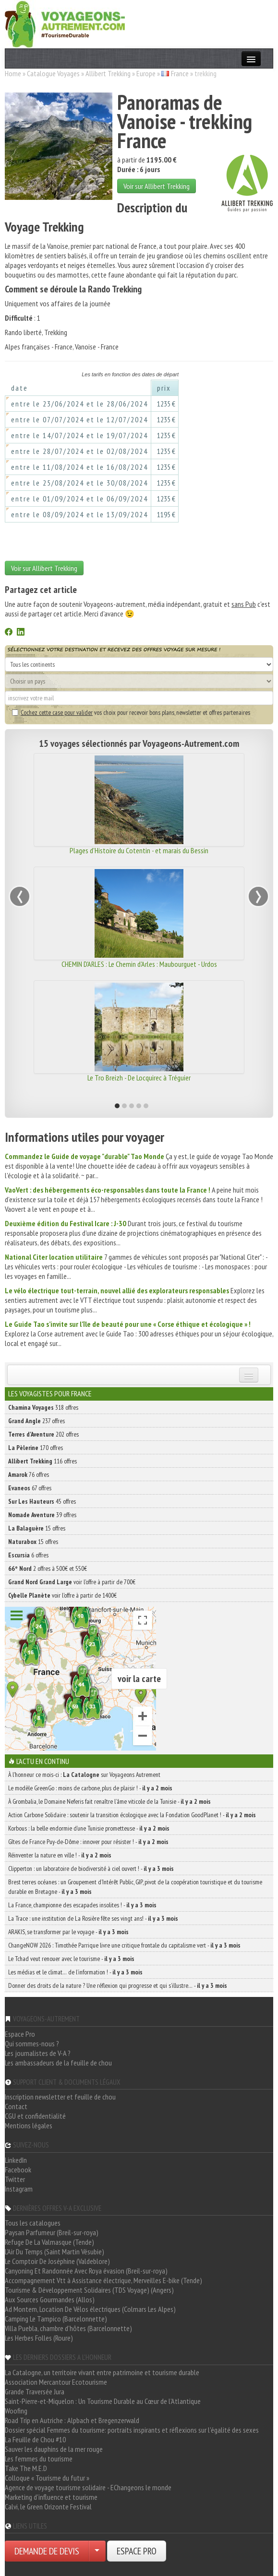 Image resolution: width=278 pixels, height=2576 pixels. What do you see at coordinates (60, 2096) in the screenshot?
I see `Inscription newsletter et feuille de chou` at bounding box center [60, 2096].